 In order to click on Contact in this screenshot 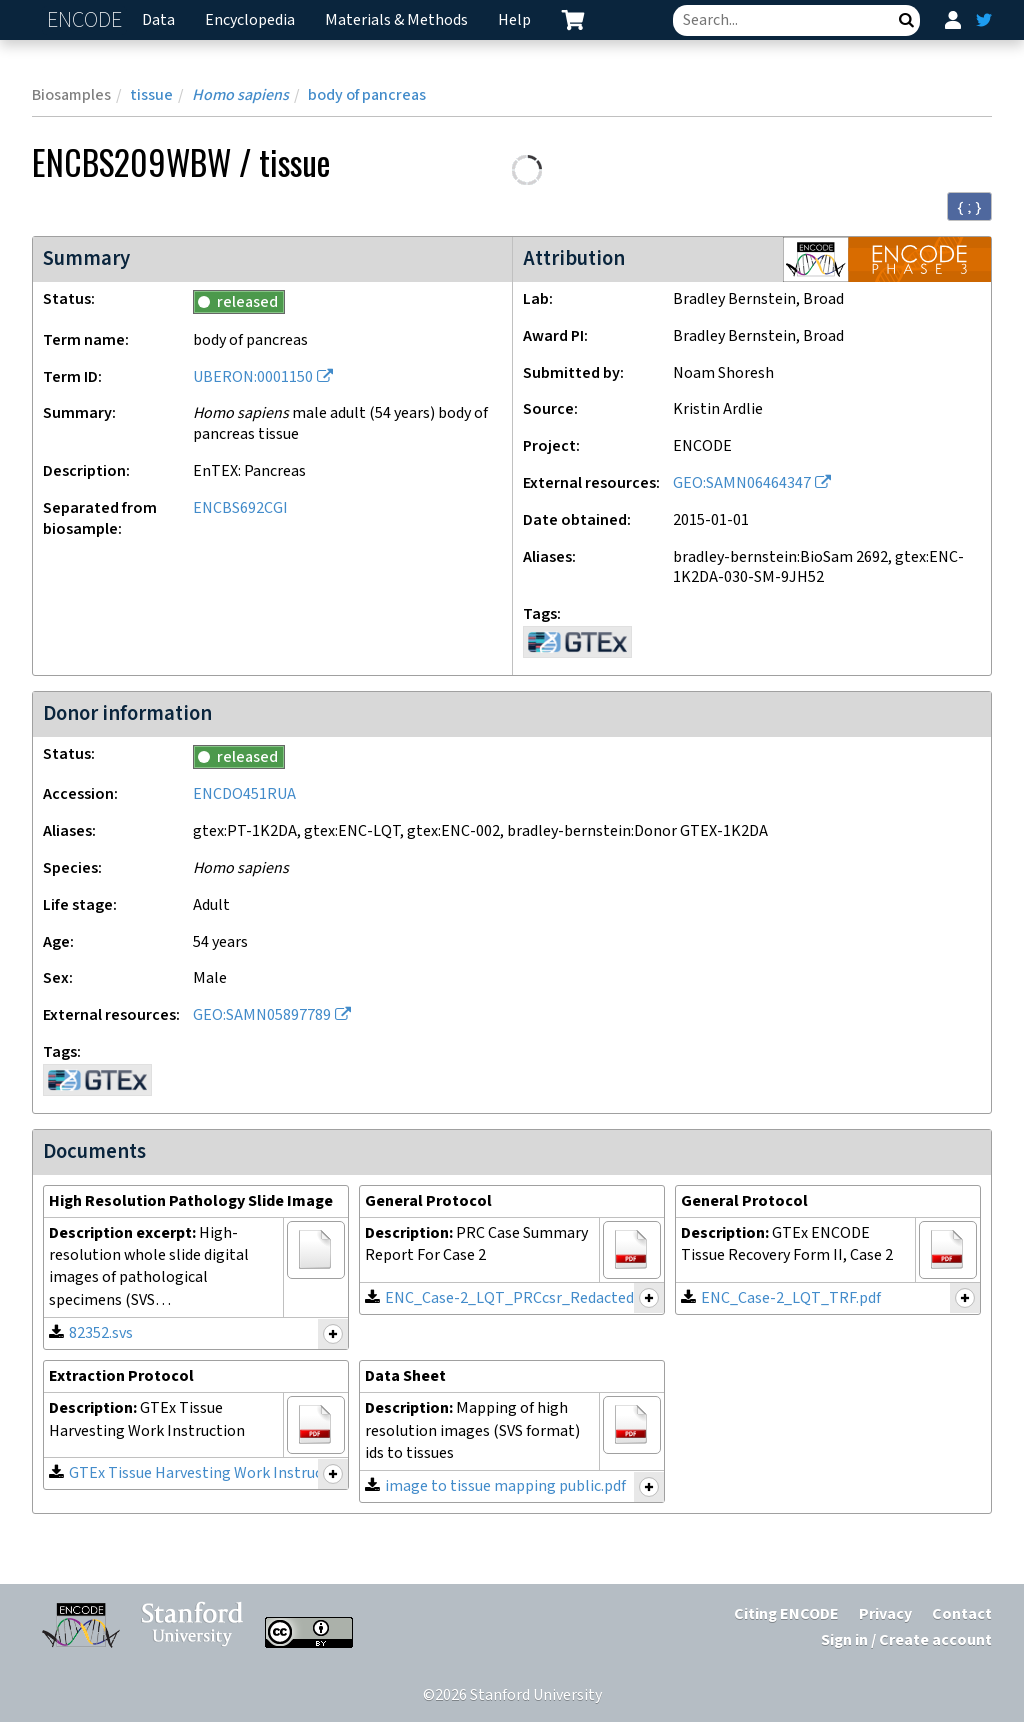, I will do `click(962, 1614)`.